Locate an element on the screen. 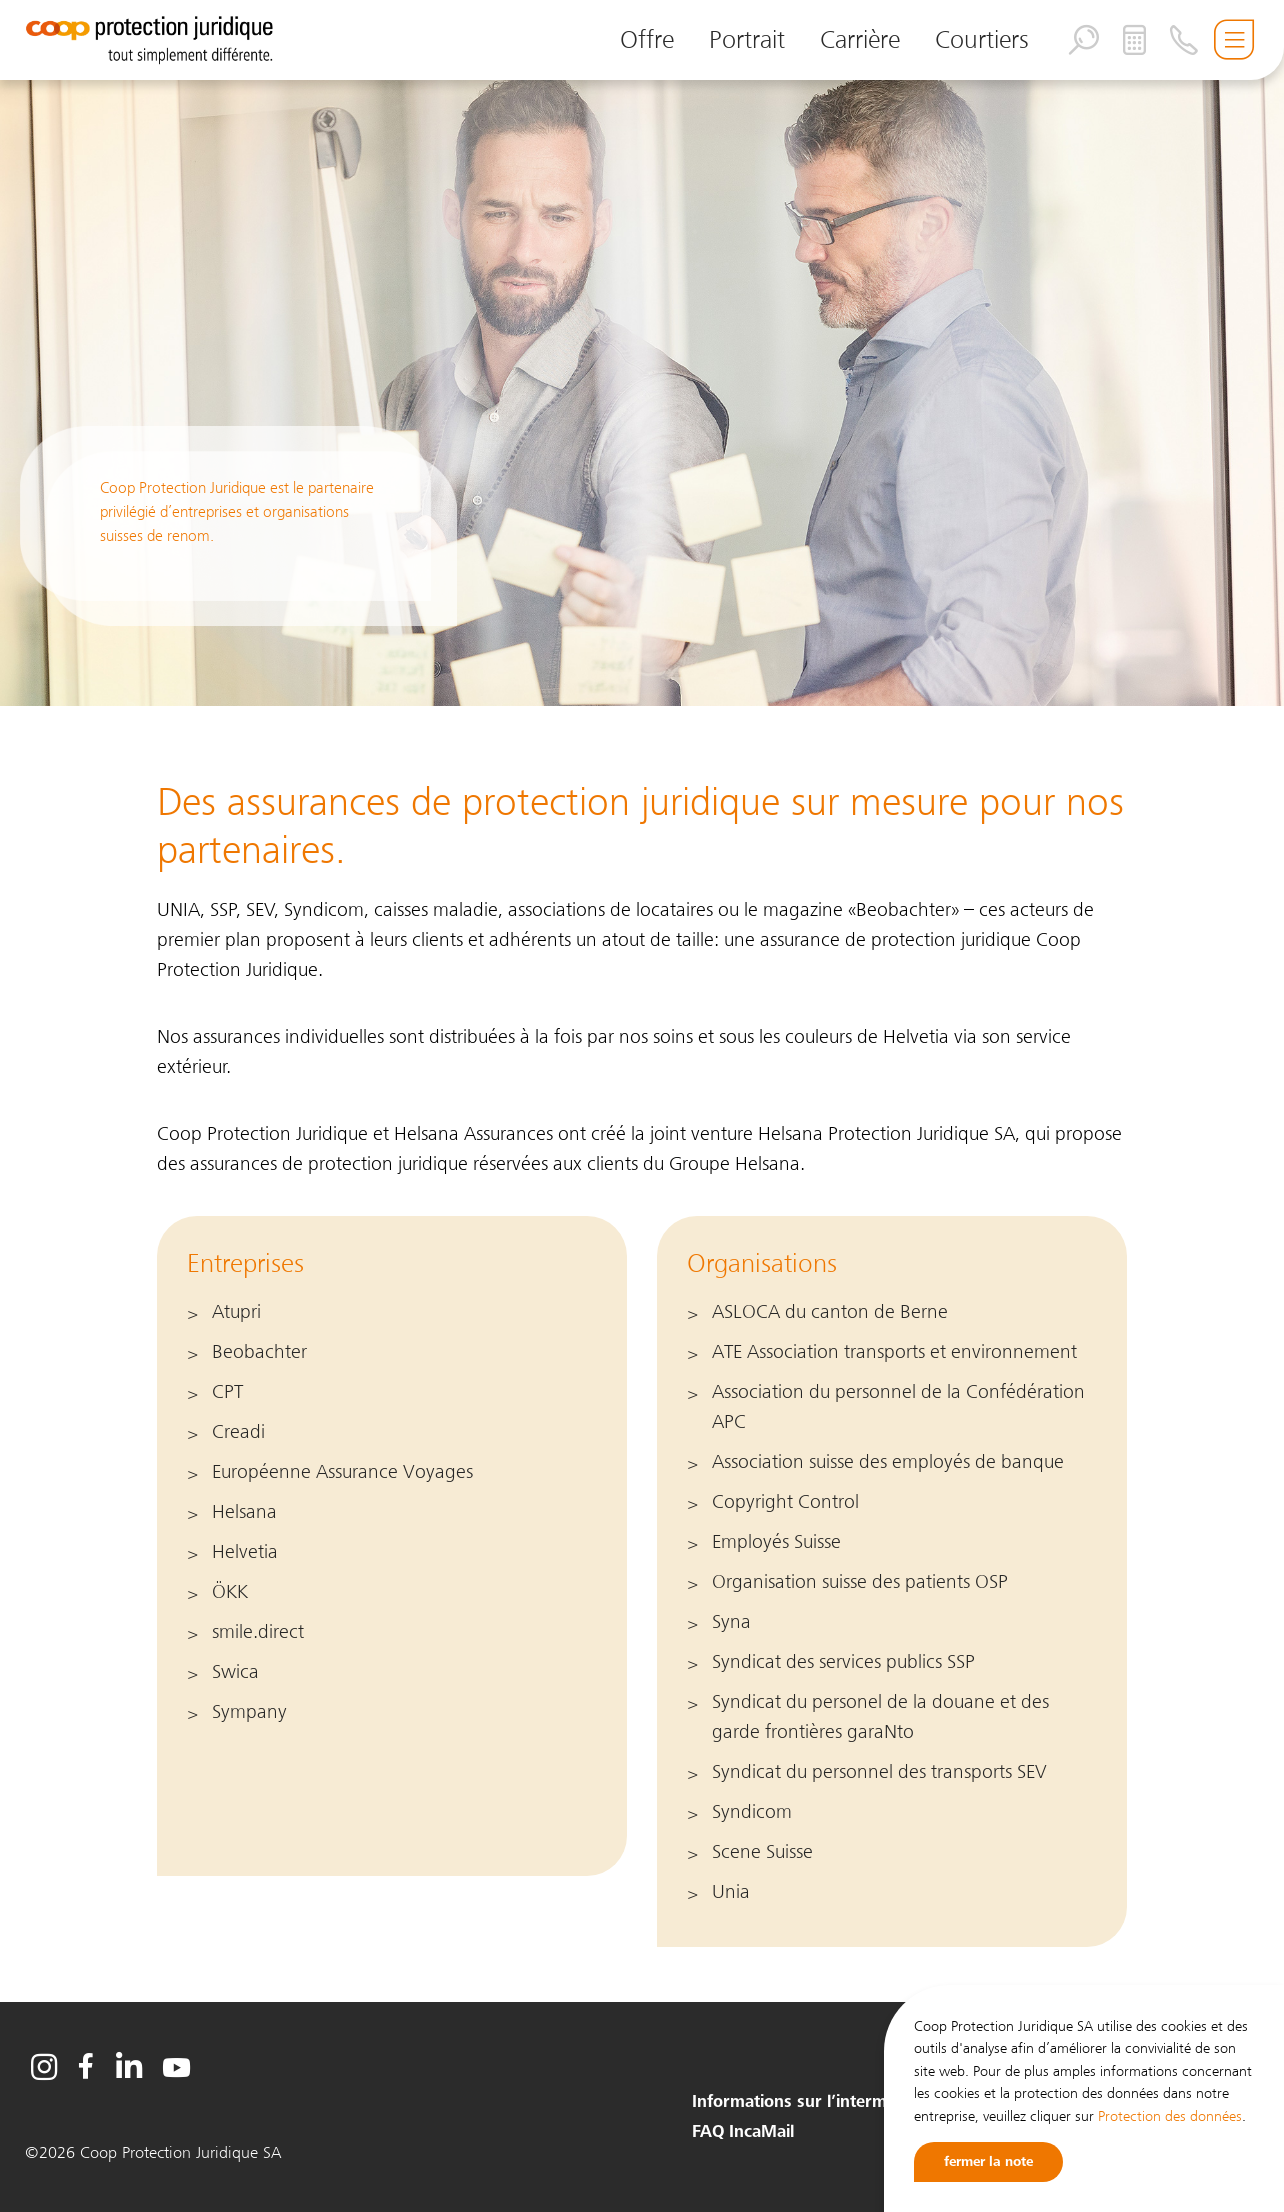  Swica is located at coordinates (235, 1672).